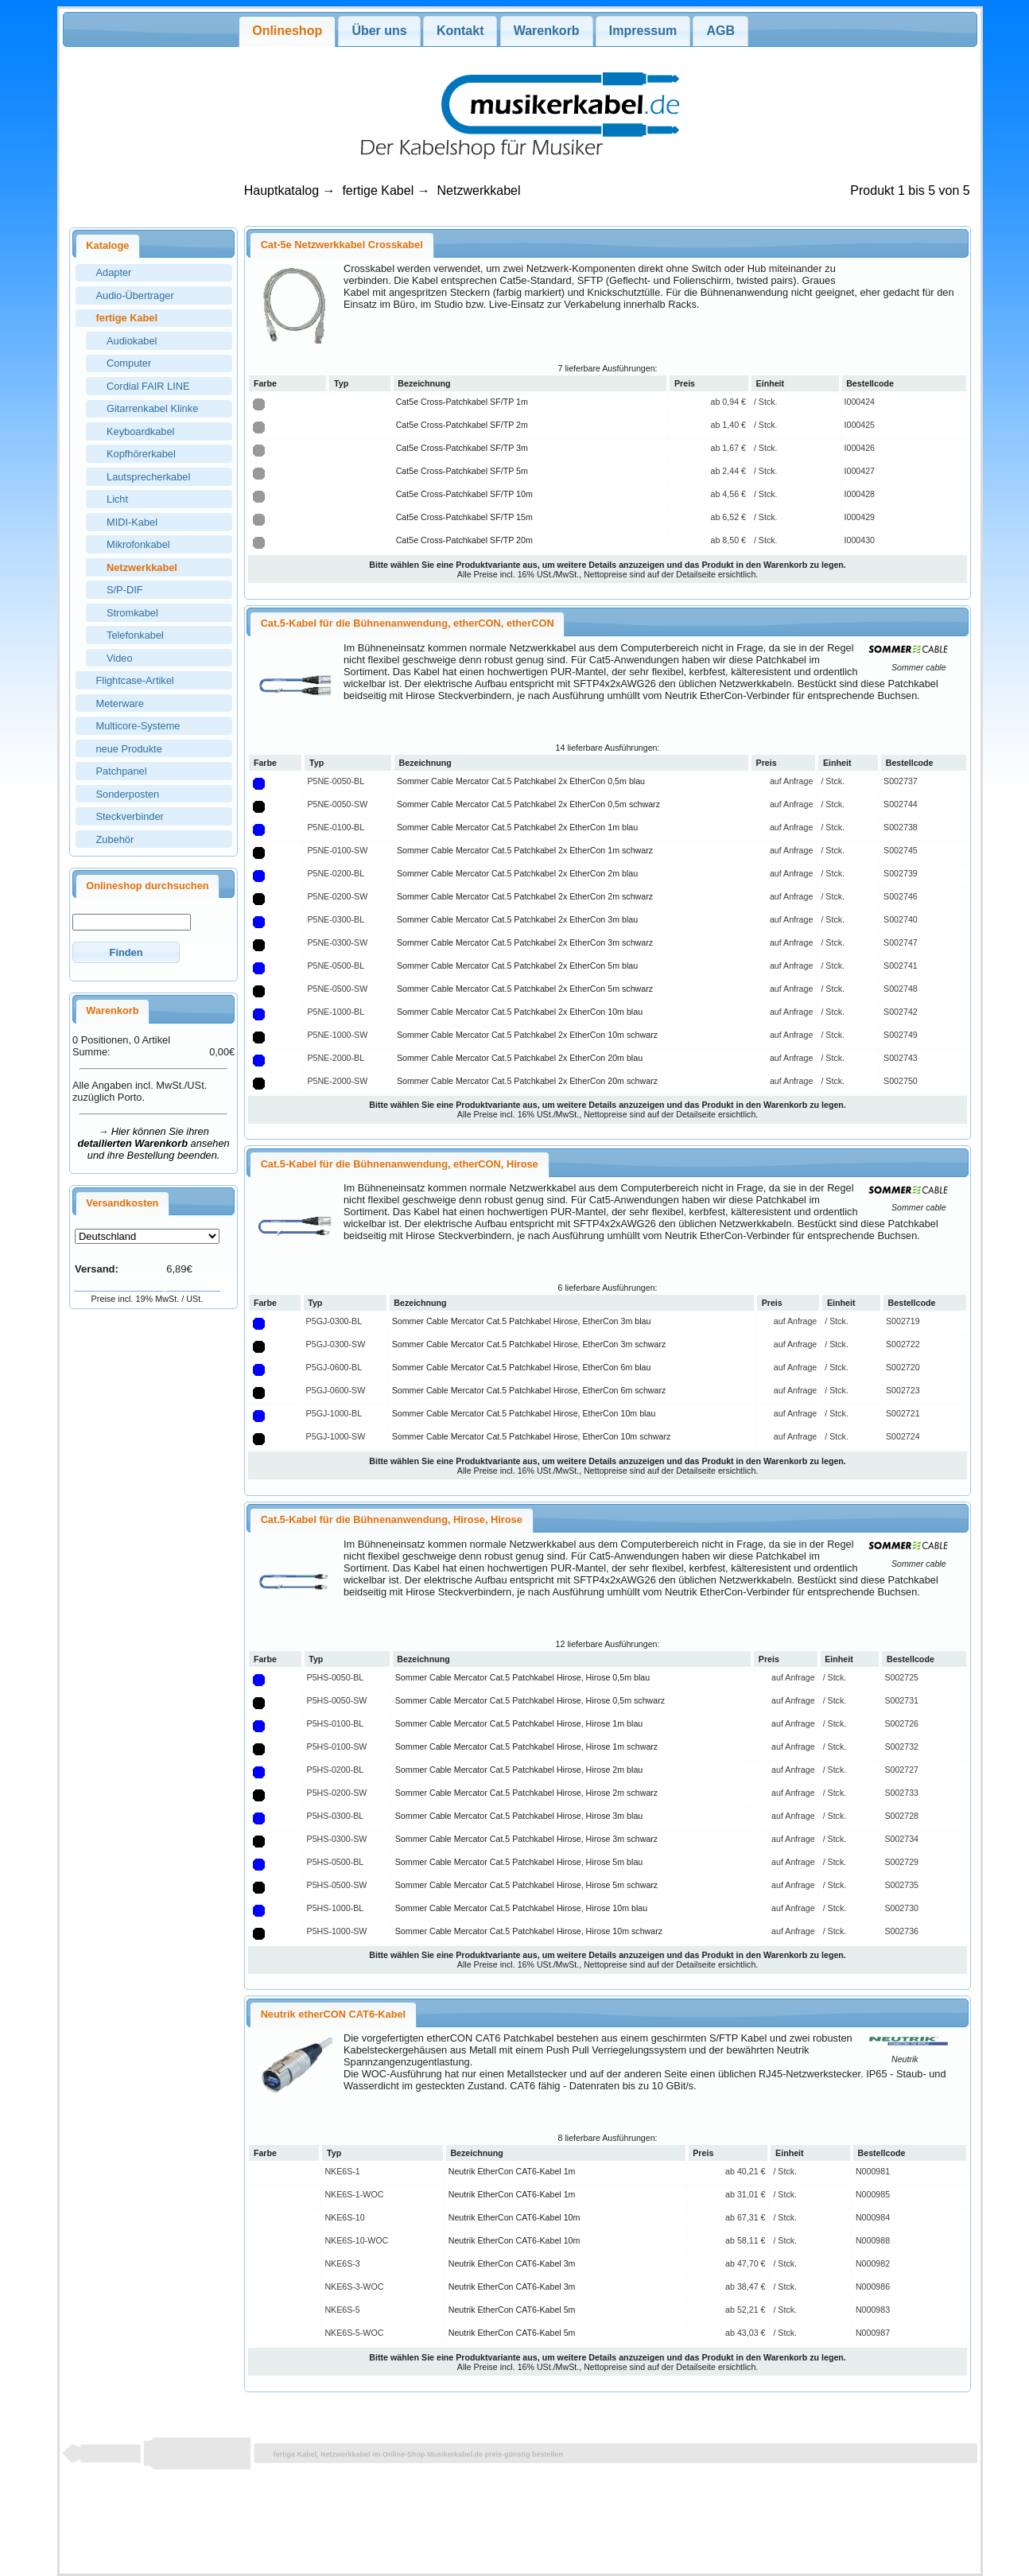 This screenshot has height=2576, width=1029. What do you see at coordinates (531, 1436) in the screenshot?
I see `Sommer Cable Mercator Cat.5 Patchkabel Hirose, EtherCon 10m schwarz` at bounding box center [531, 1436].